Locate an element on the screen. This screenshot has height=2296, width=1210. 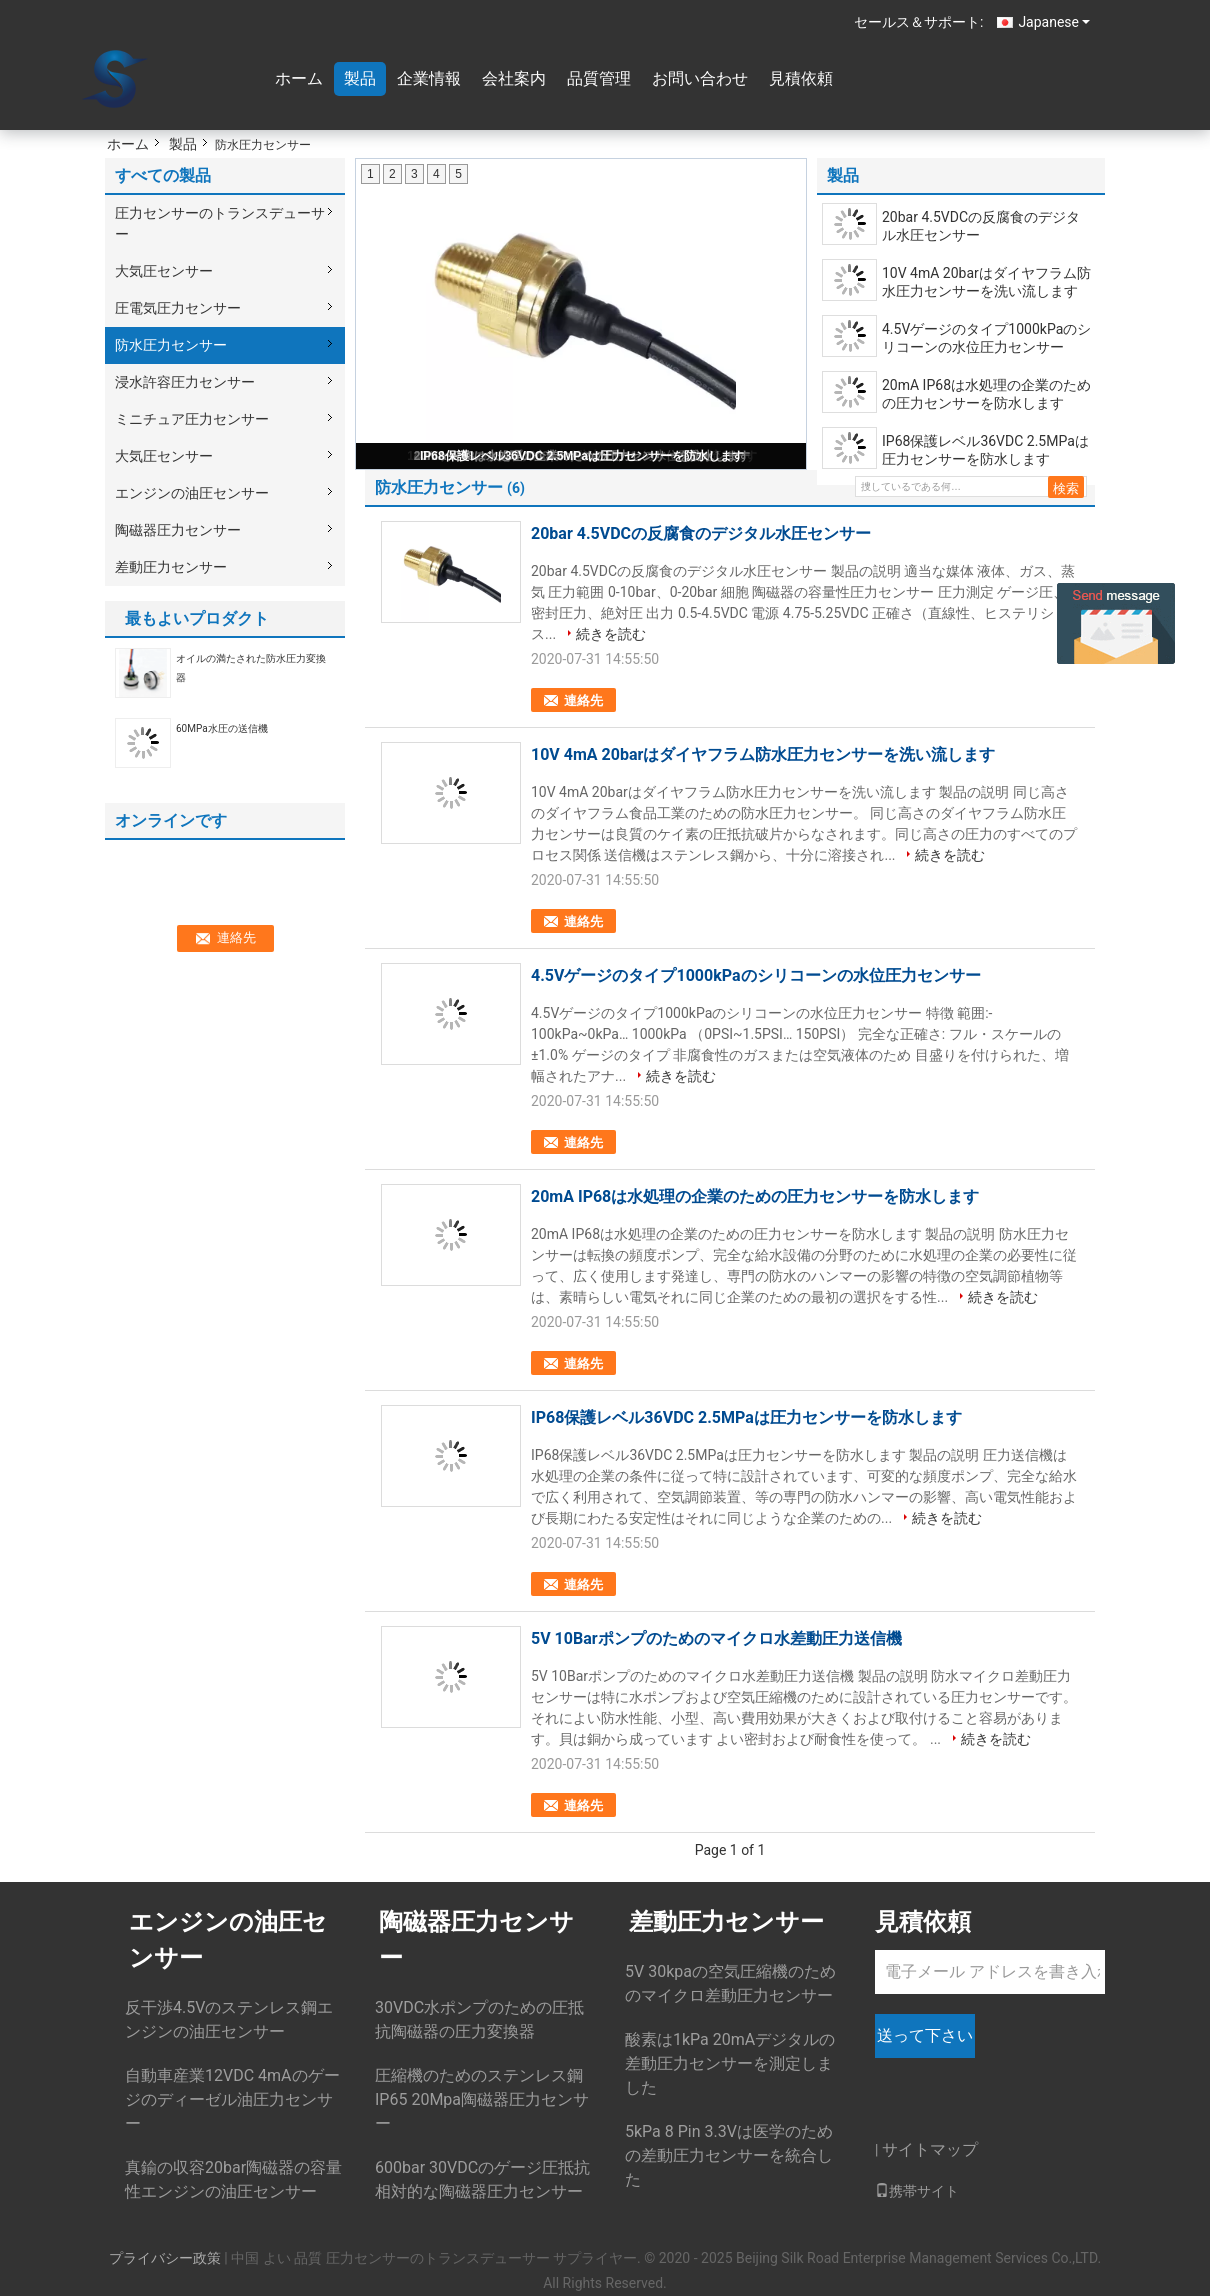
陶磁器圧力センサー is located at coordinates (178, 530).